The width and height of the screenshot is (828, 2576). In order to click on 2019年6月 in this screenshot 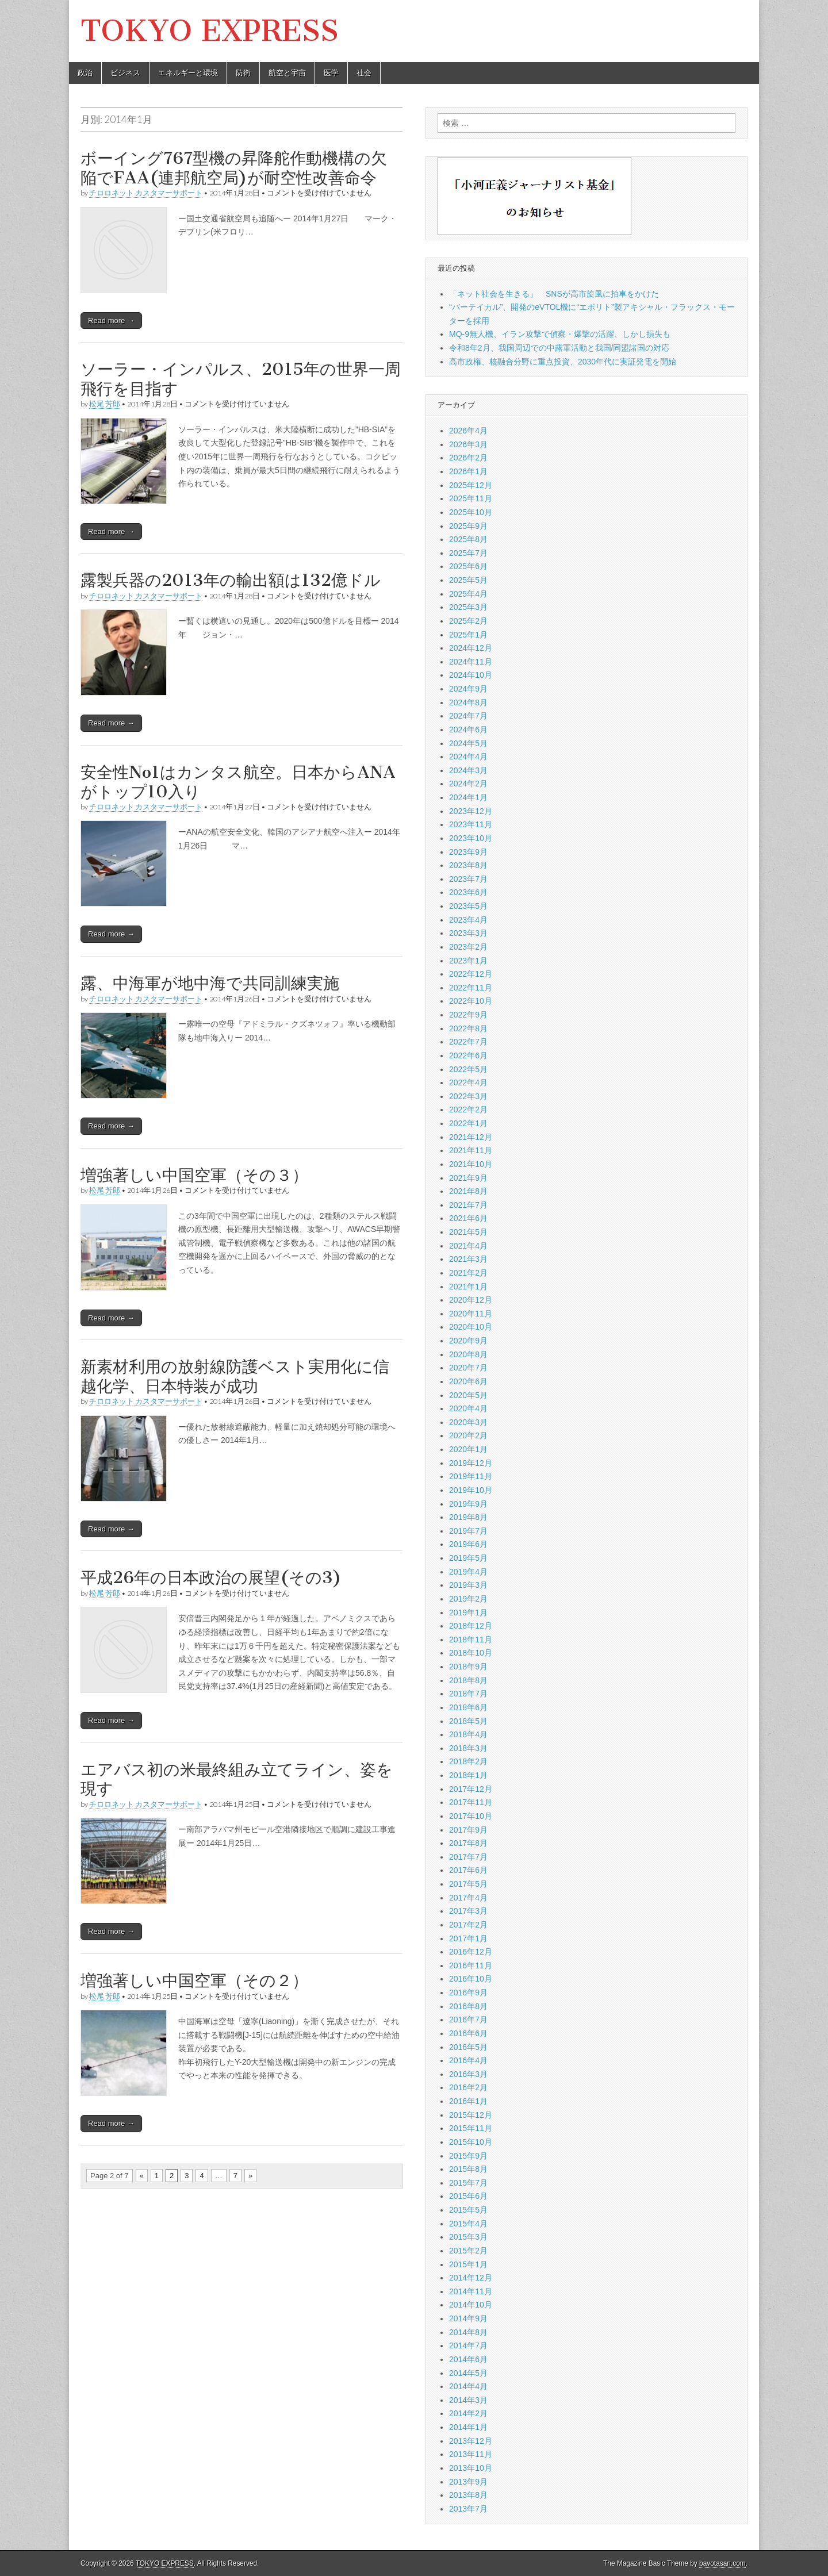, I will do `click(468, 1544)`.